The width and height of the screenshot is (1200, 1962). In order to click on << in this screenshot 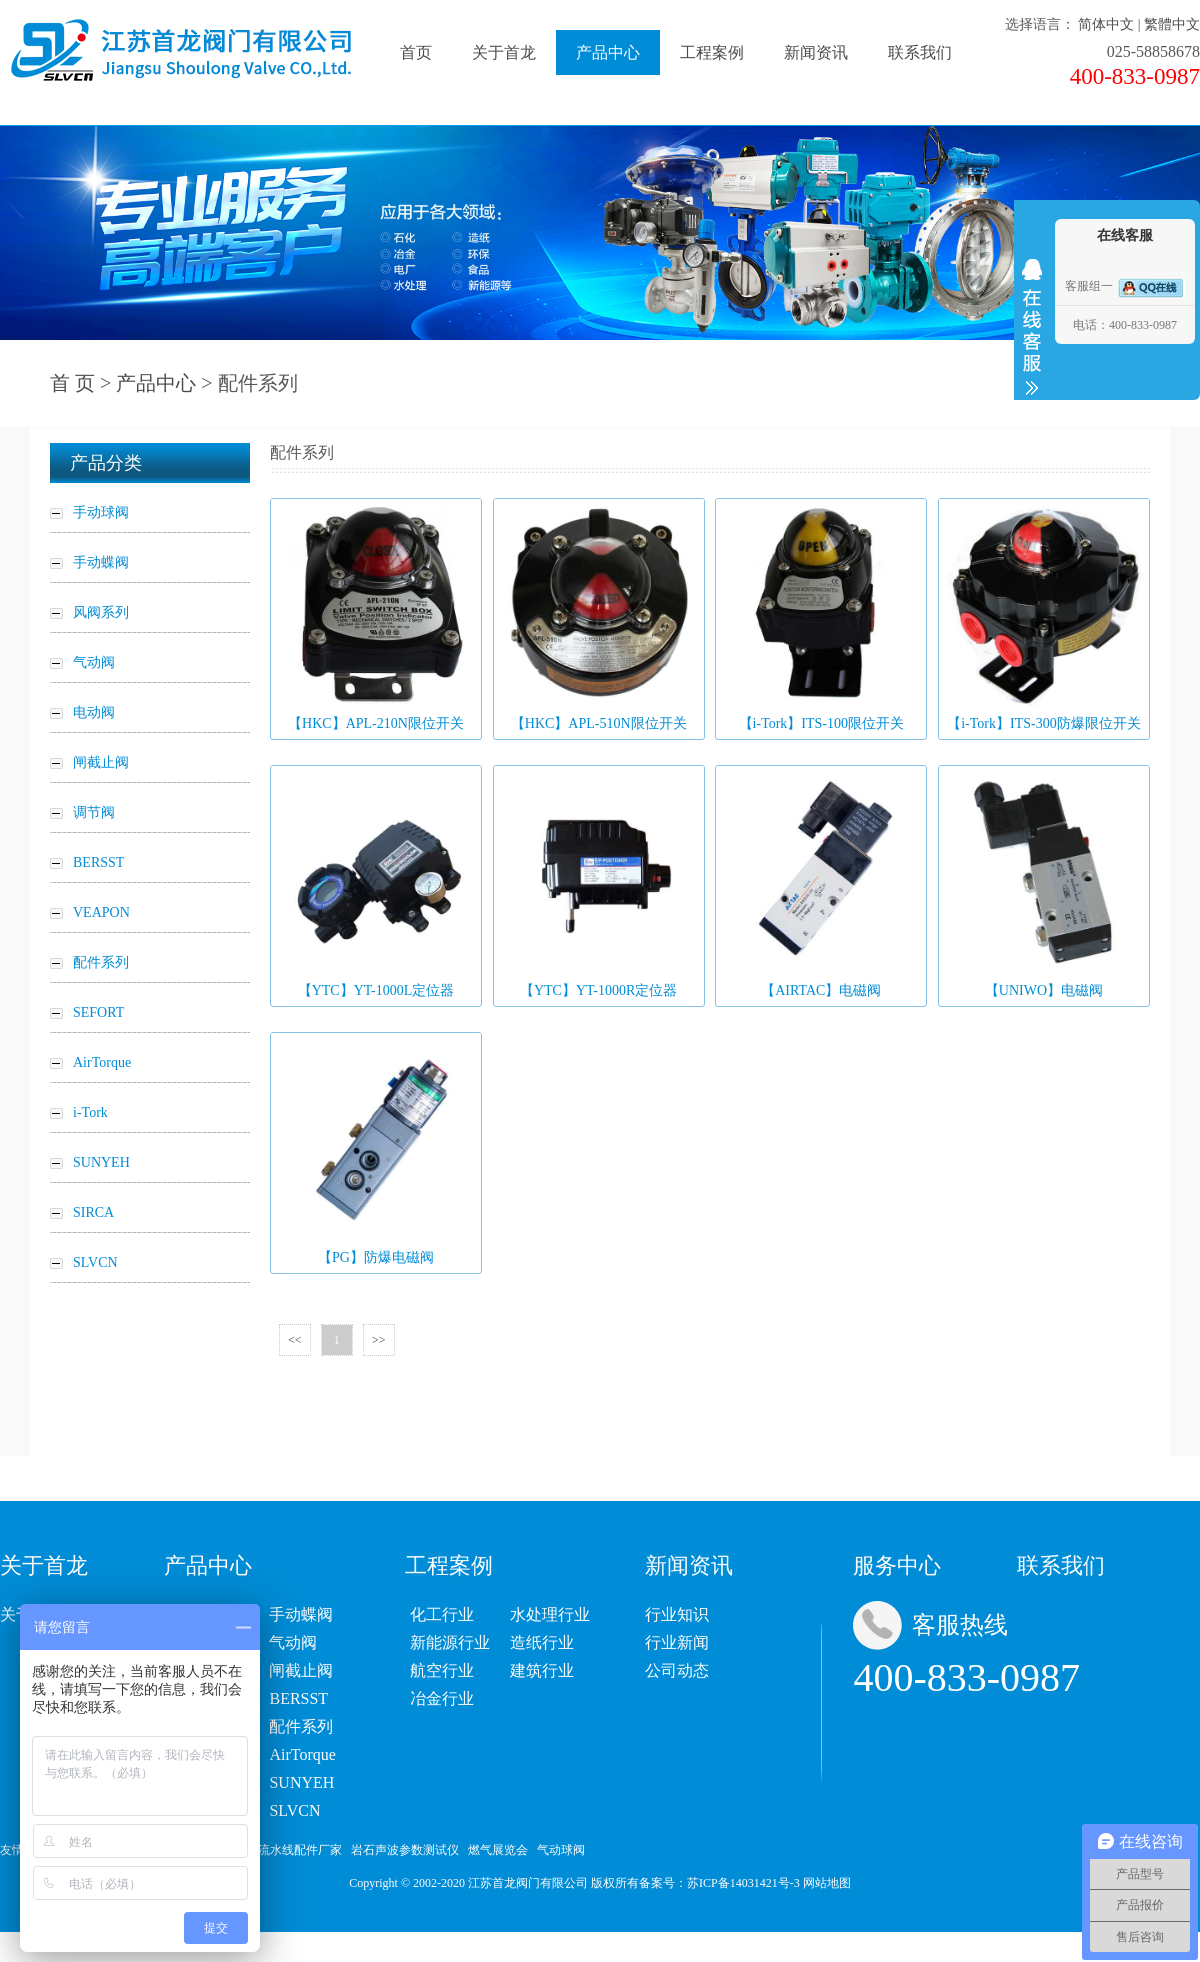, I will do `click(295, 1340)`.